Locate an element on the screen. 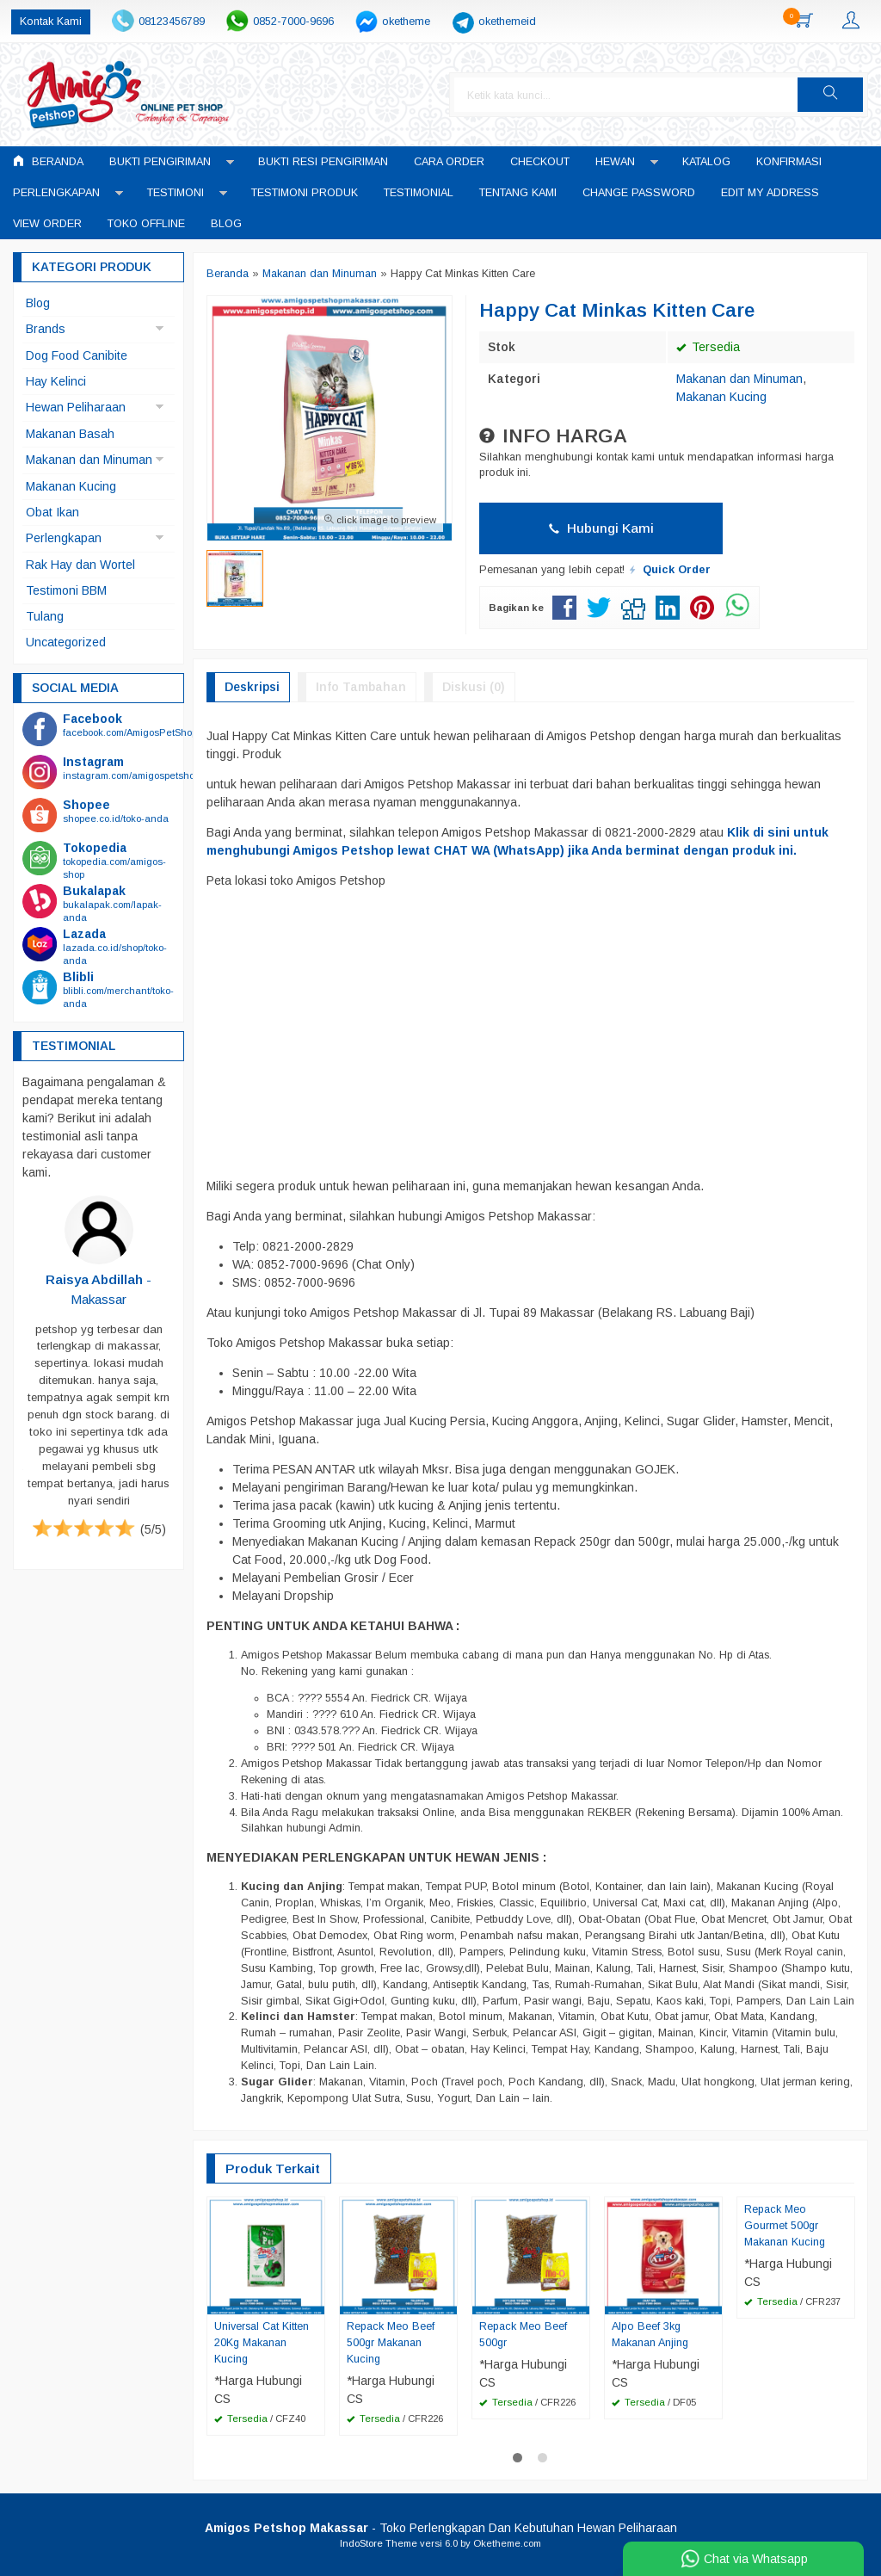 The width and height of the screenshot is (881, 2576). 08123456789 is located at coordinates (172, 21).